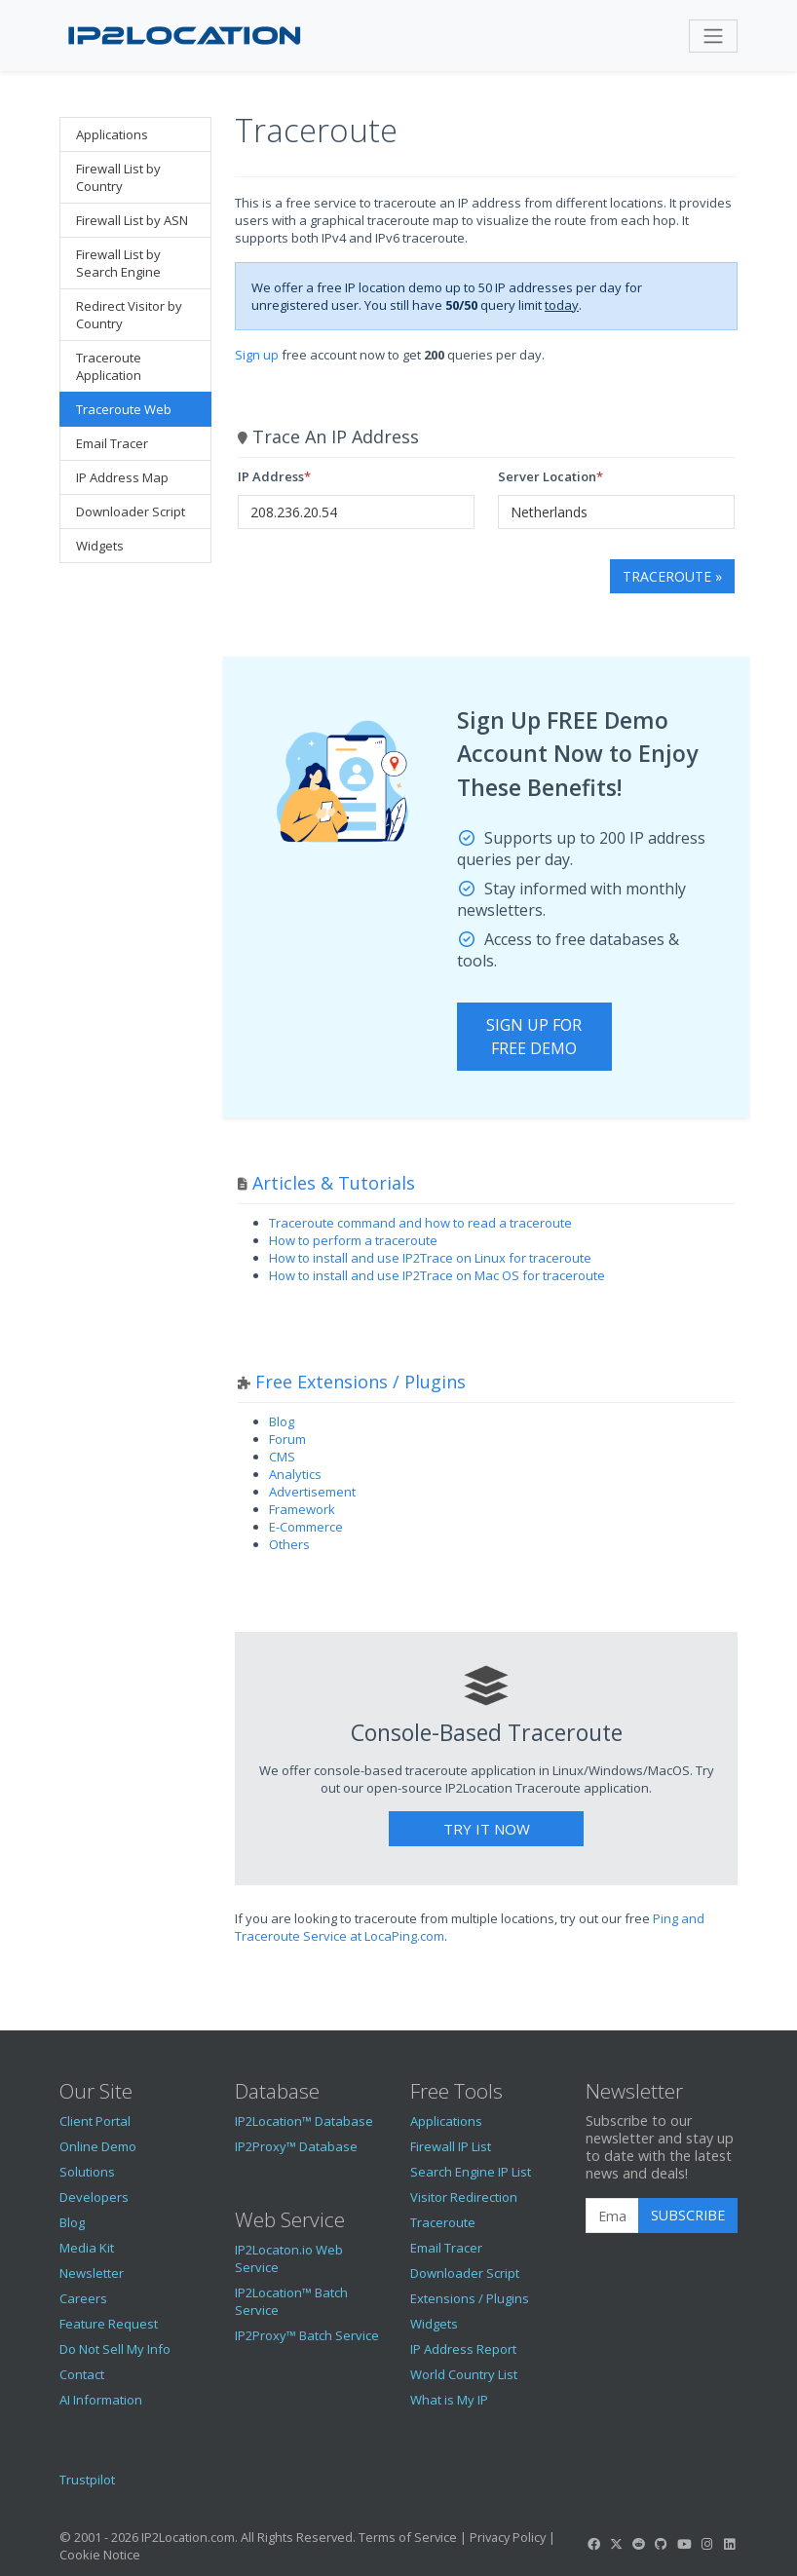  Describe the element at coordinates (684, 2544) in the screenshot. I see `[IP2Location YouTube]` at that location.